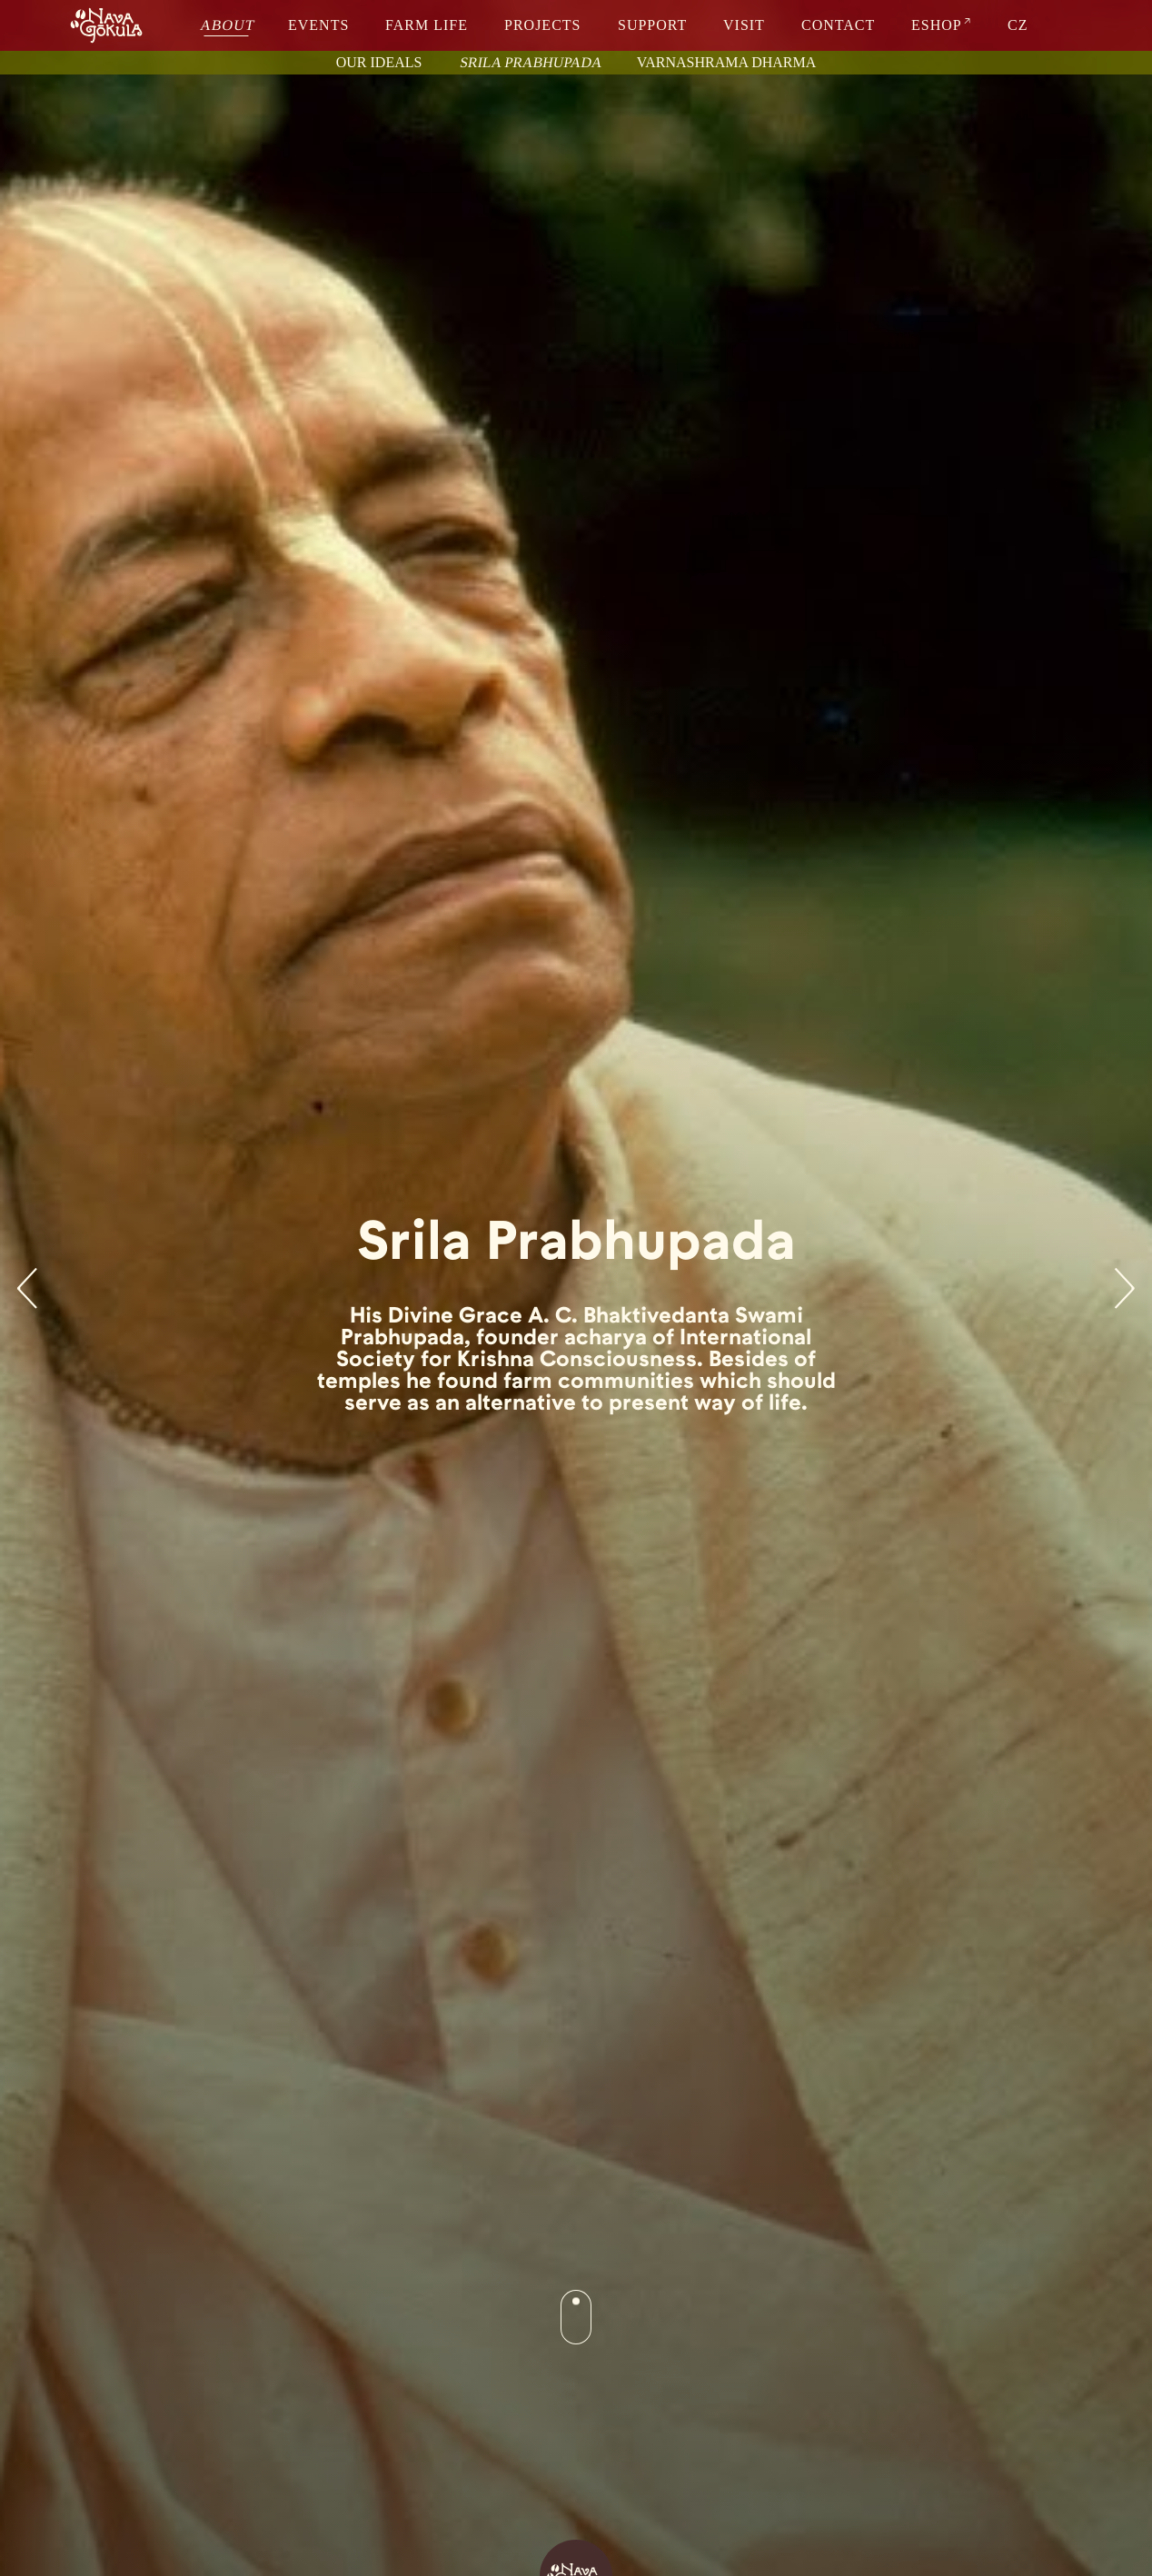  Describe the element at coordinates (542, 25) in the screenshot. I see `projects` at that location.